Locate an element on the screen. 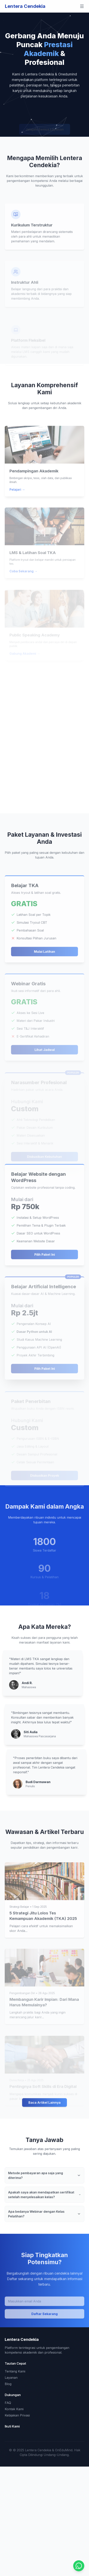 This screenshot has height=2576, width=89. Baca Artikel Lainnya is located at coordinates (44, 2114).